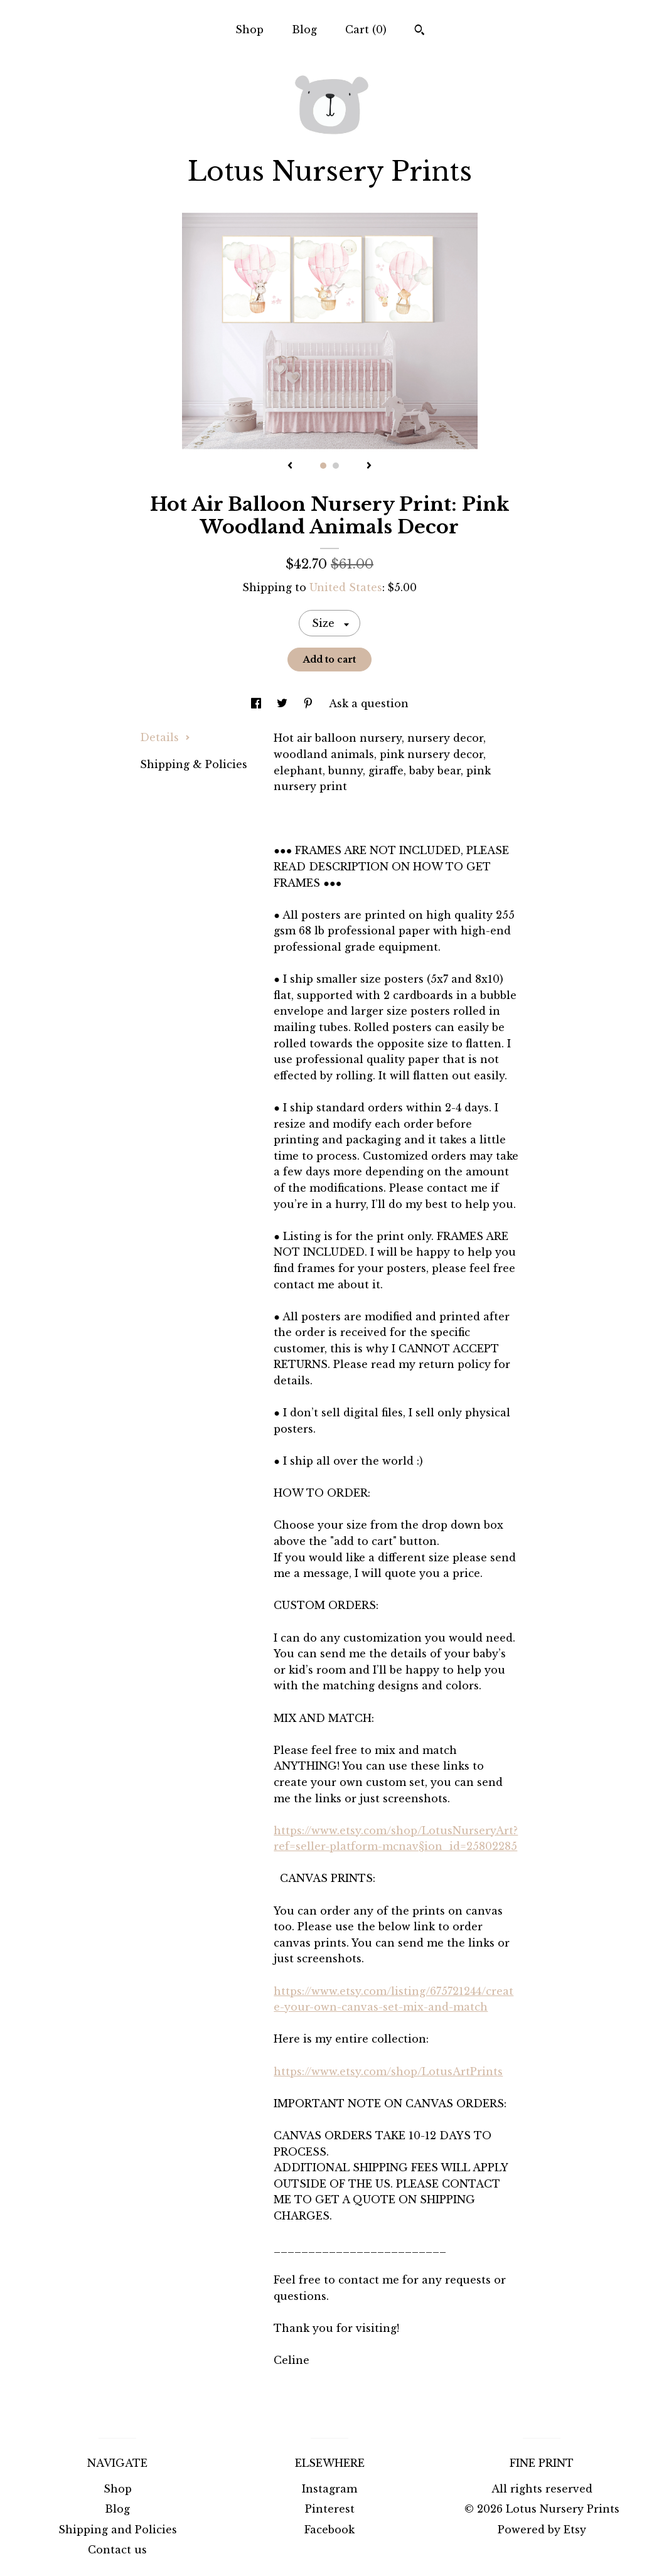 Image resolution: width=659 pixels, height=2576 pixels. What do you see at coordinates (193, 764) in the screenshot?
I see `Shipping & Policies` at bounding box center [193, 764].